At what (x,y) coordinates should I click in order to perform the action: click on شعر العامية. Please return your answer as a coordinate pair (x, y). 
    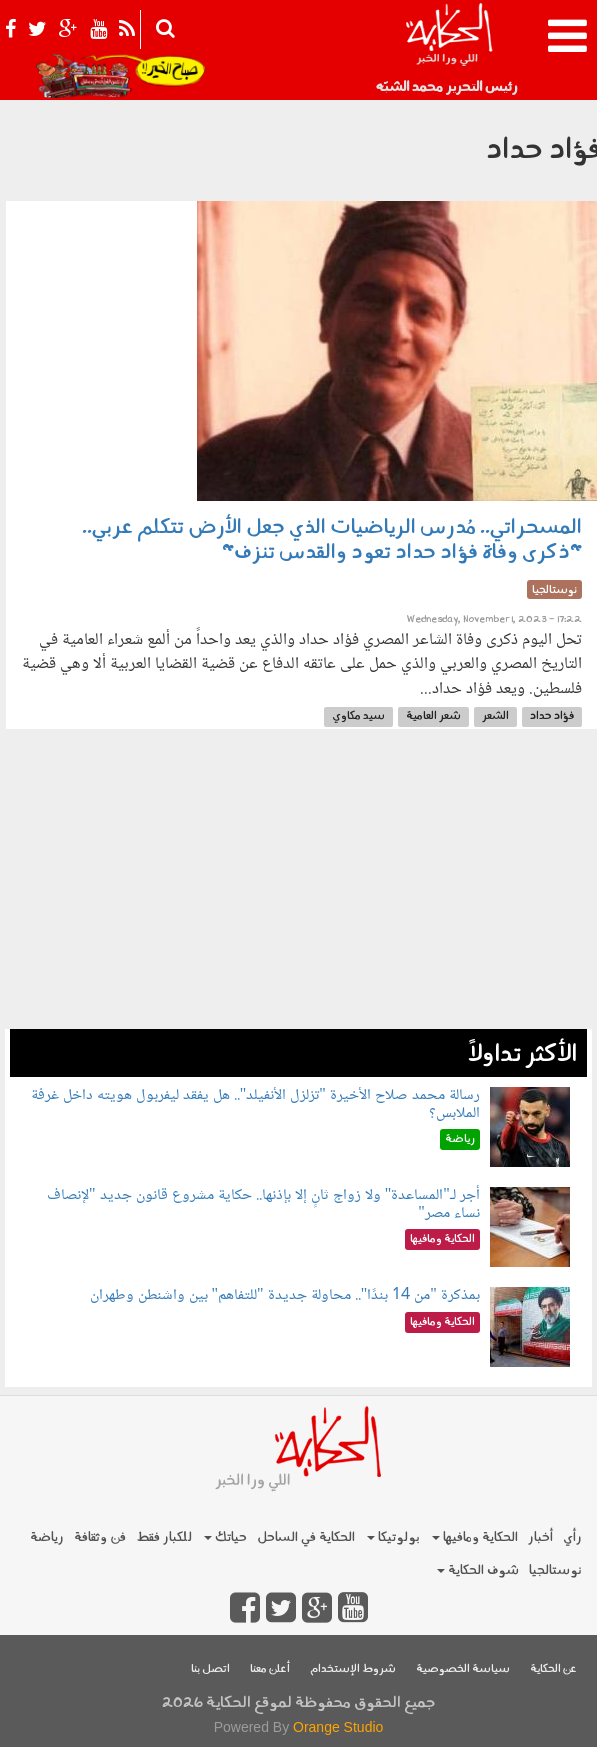
    Looking at the image, I should click on (433, 716).